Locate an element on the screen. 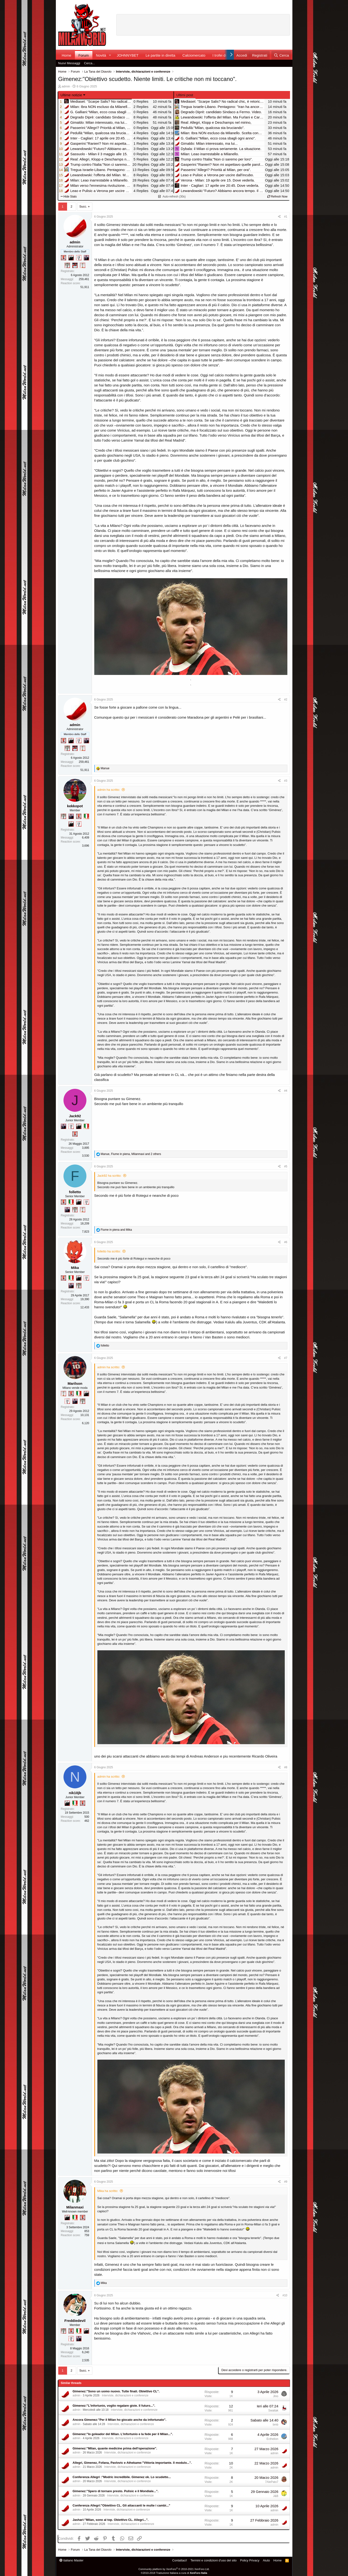  italiano Master is located at coordinates (71, 2560).